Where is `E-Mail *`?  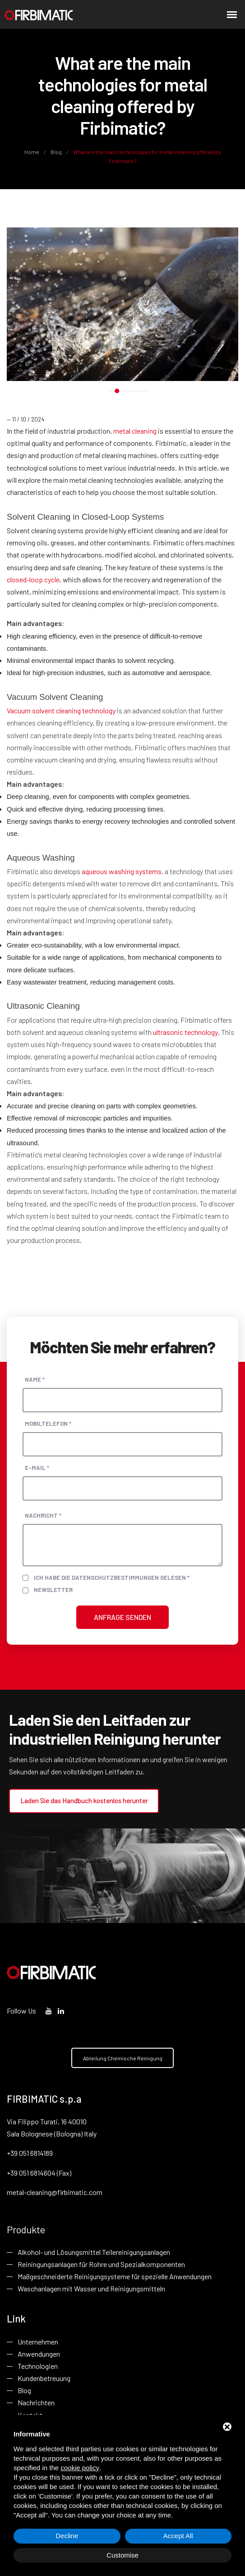 E-Mail * is located at coordinates (37, 1467).